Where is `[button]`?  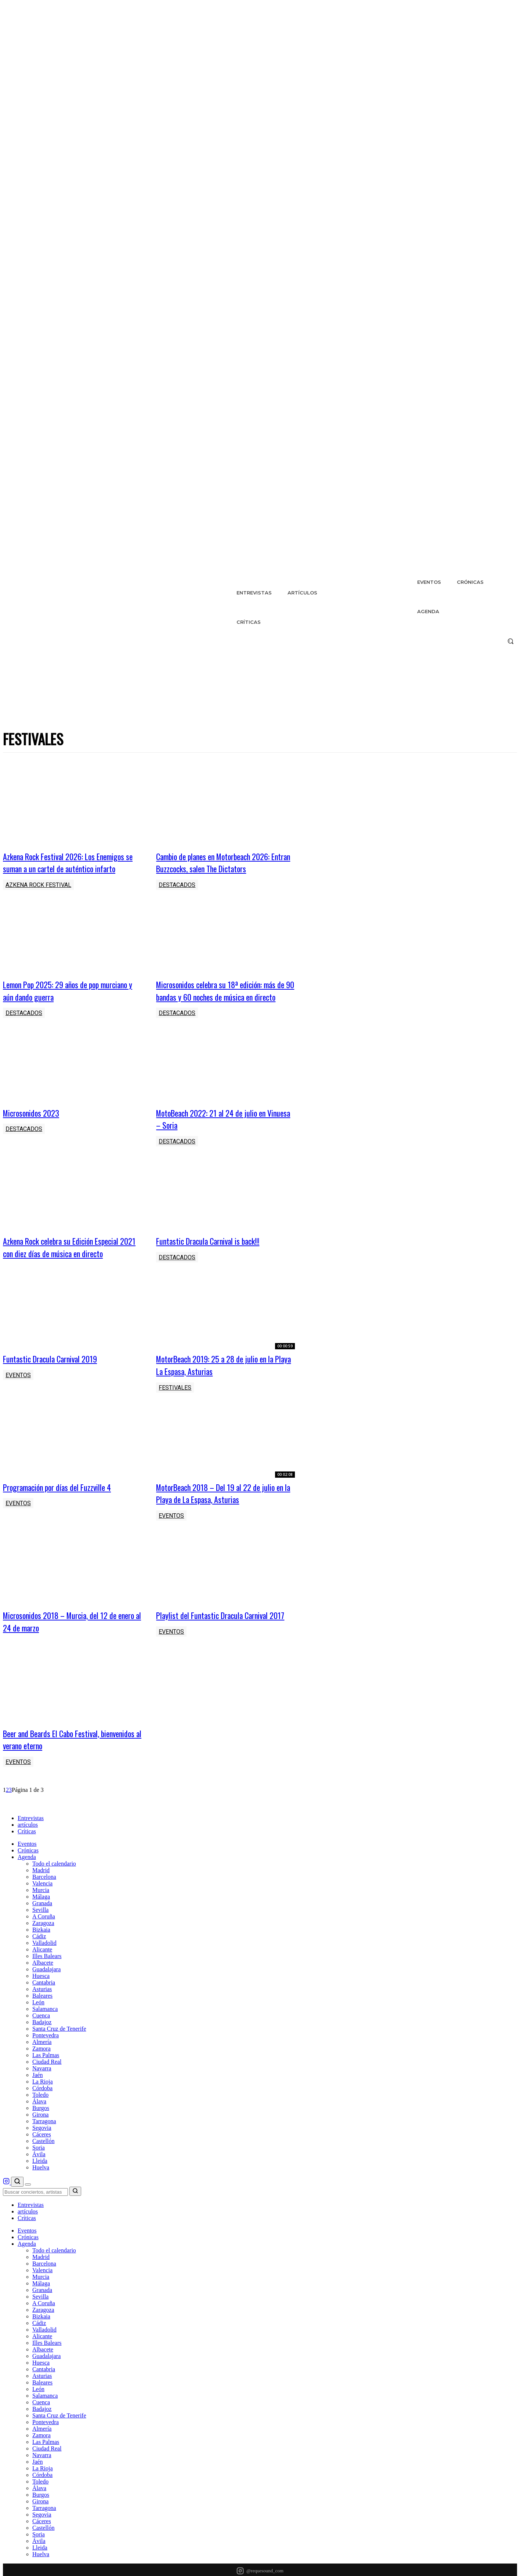 [button] is located at coordinates (510, 641).